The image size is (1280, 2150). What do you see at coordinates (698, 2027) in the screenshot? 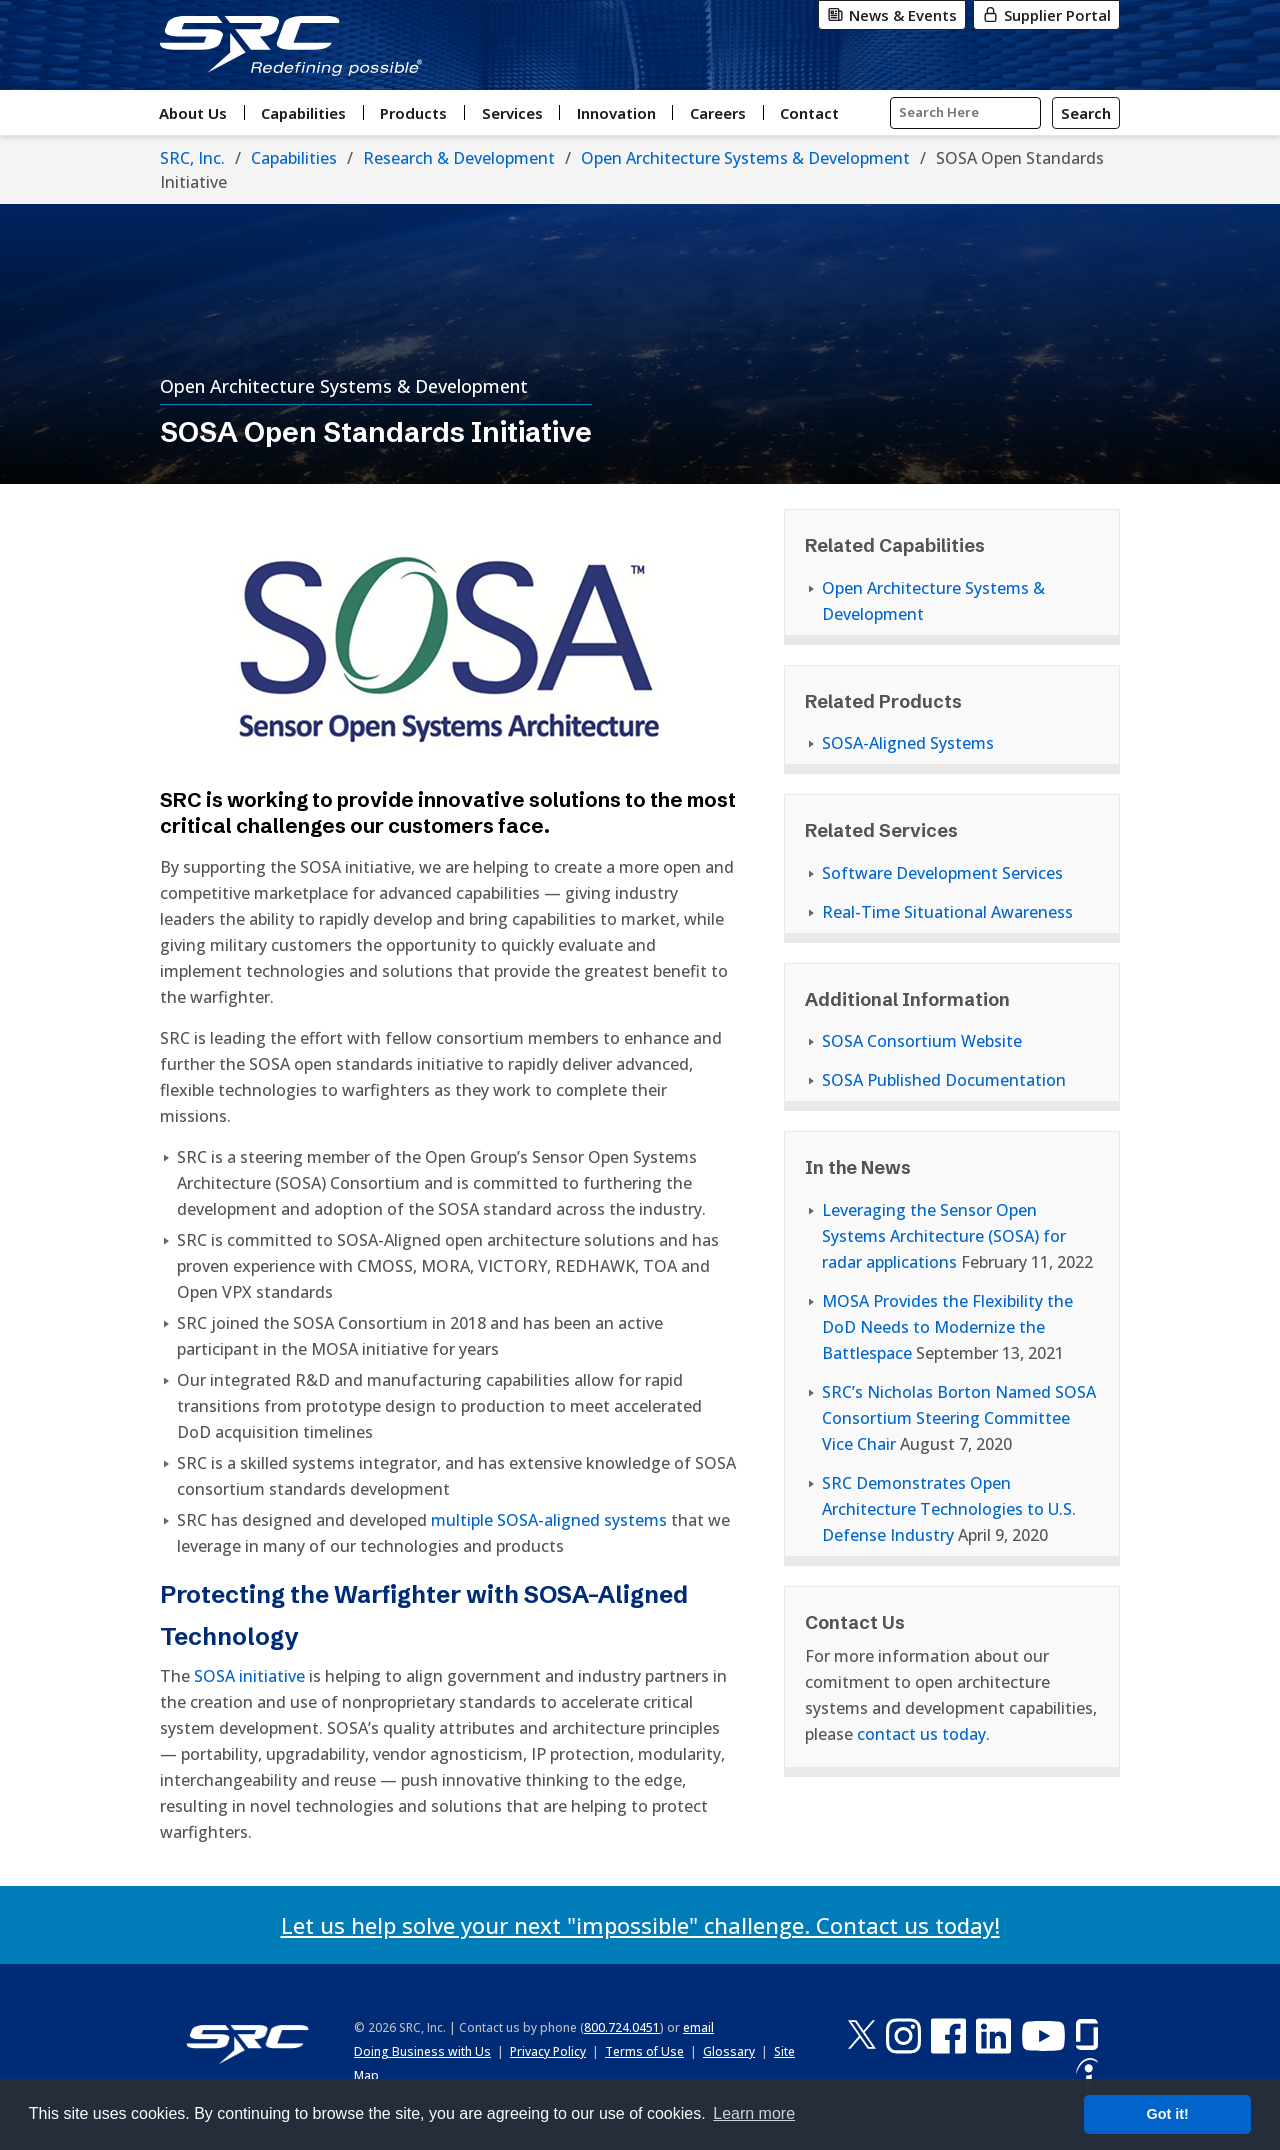
I see `email` at bounding box center [698, 2027].